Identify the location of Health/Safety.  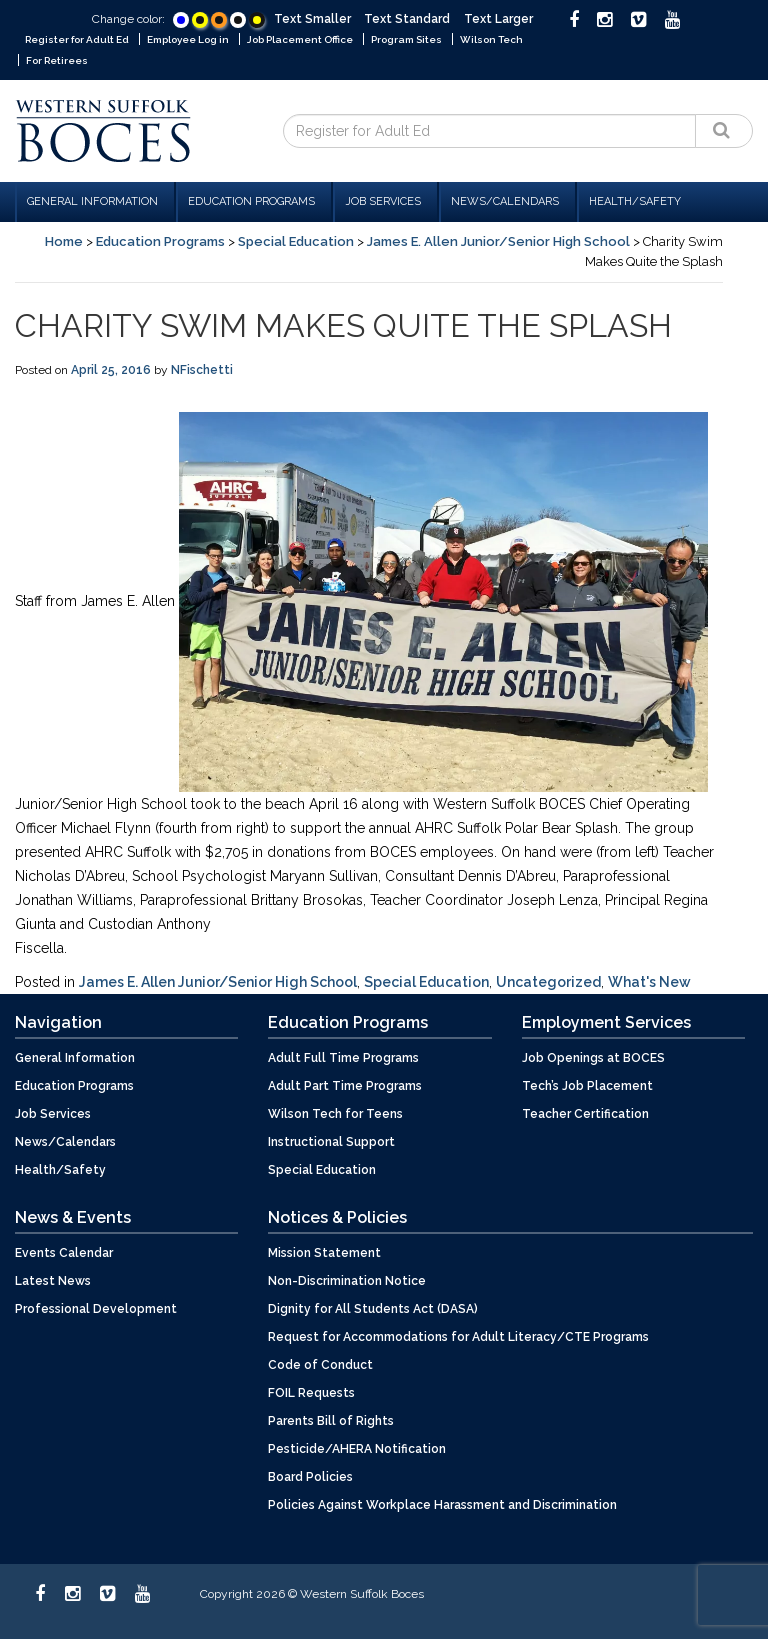
(635, 201).